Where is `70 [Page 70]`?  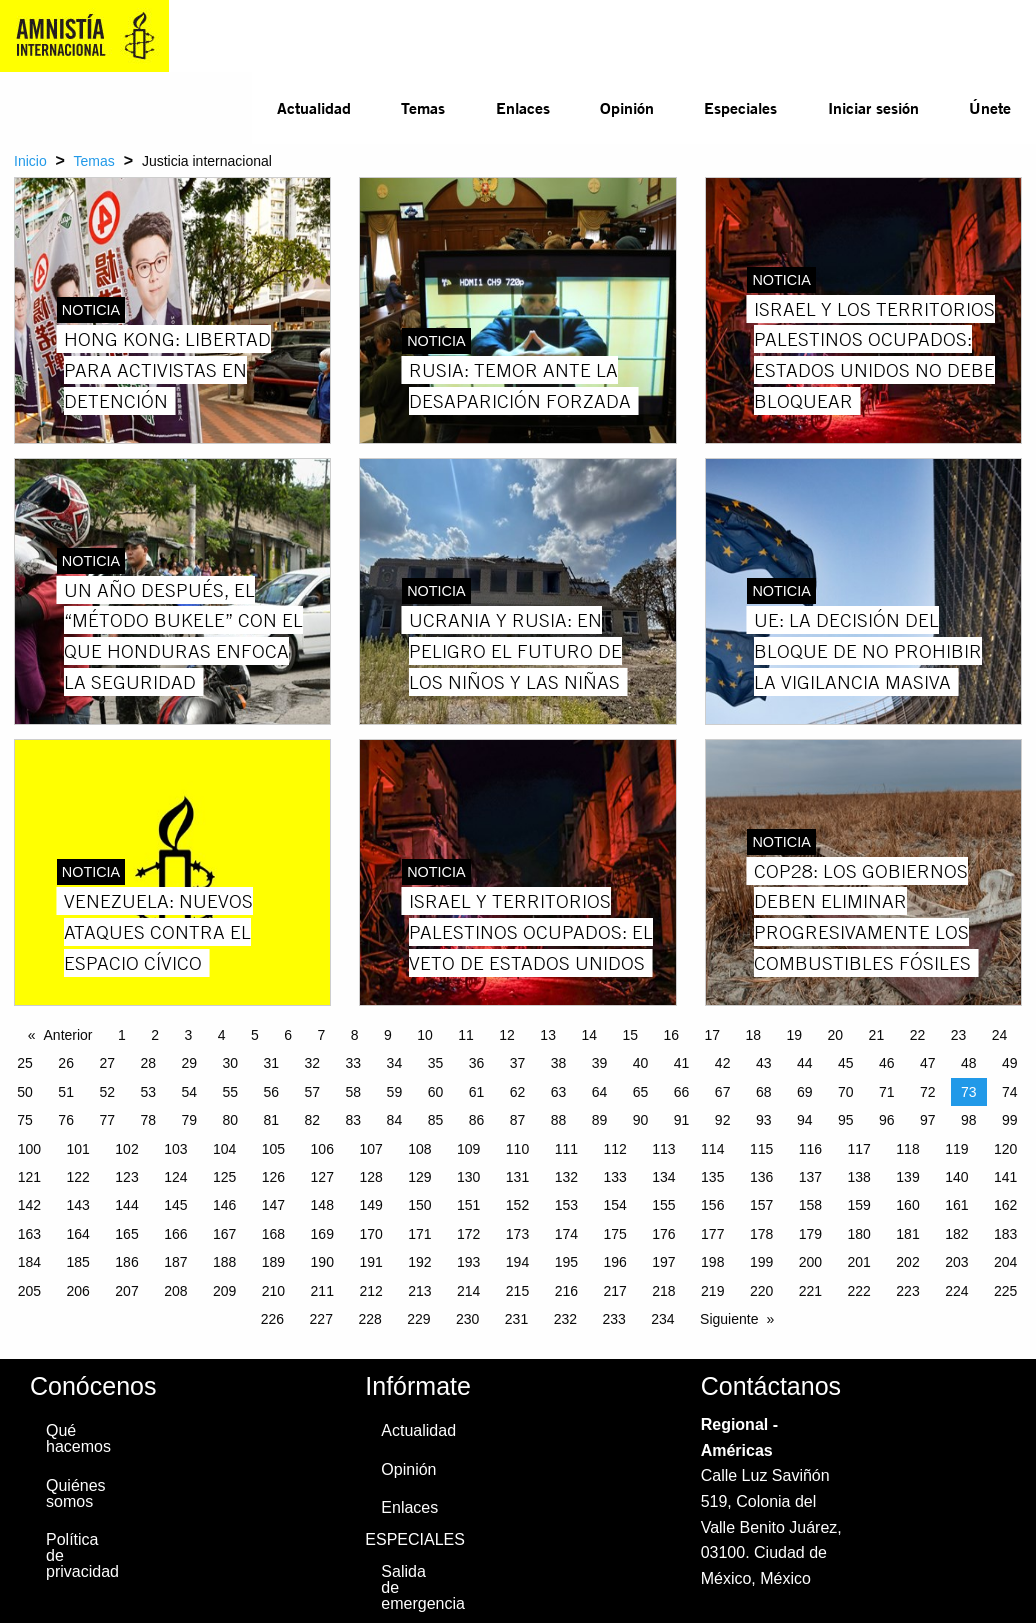
70 [Page 70] is located at coordinates (846, 1092).